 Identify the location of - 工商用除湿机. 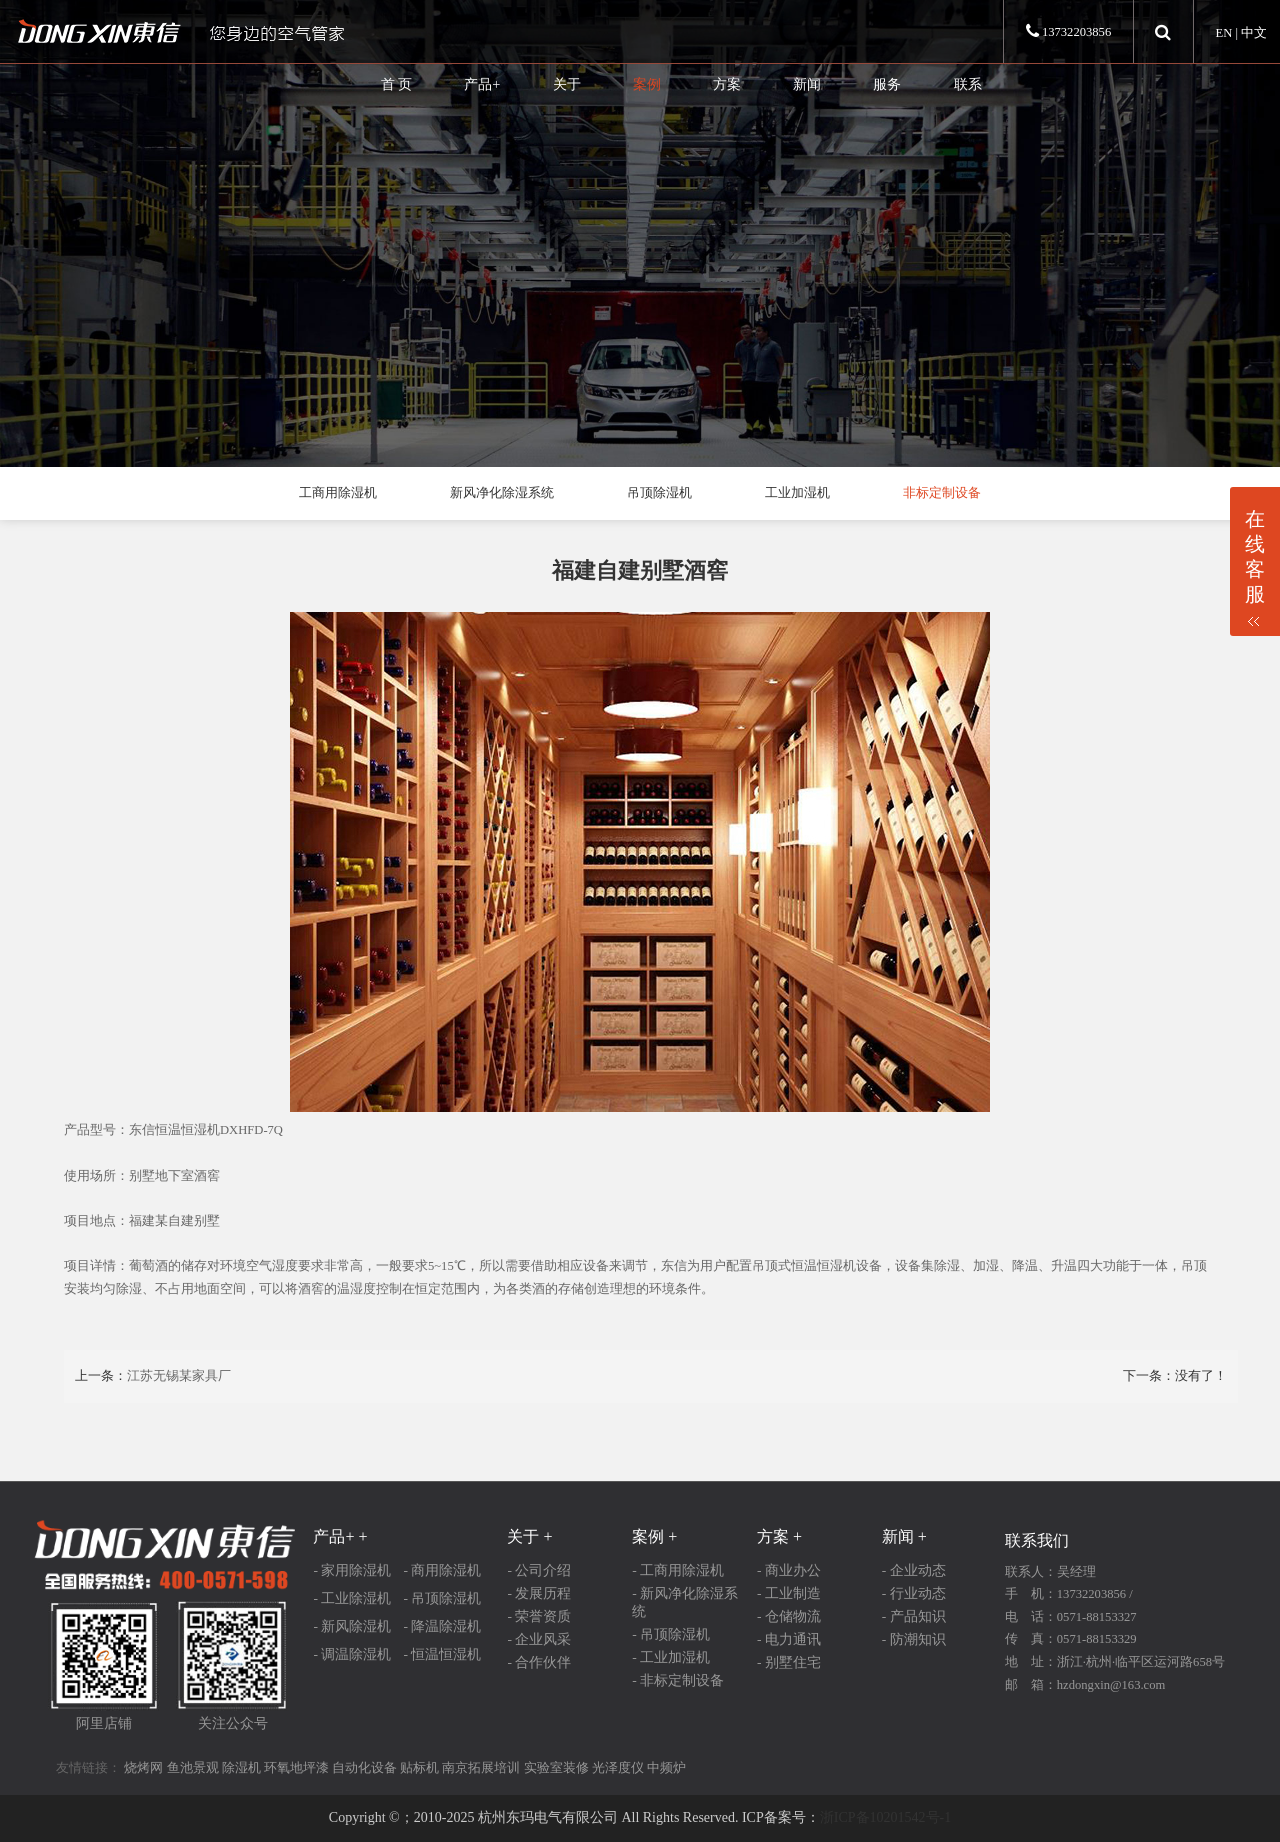
(678, 1570).